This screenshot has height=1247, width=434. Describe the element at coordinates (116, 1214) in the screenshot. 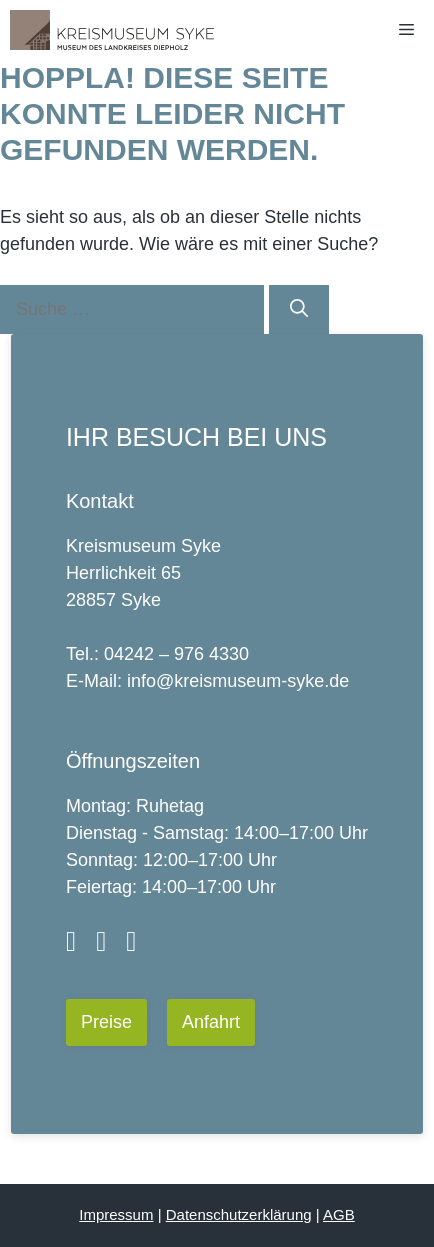

I see `Impressum` at that location.